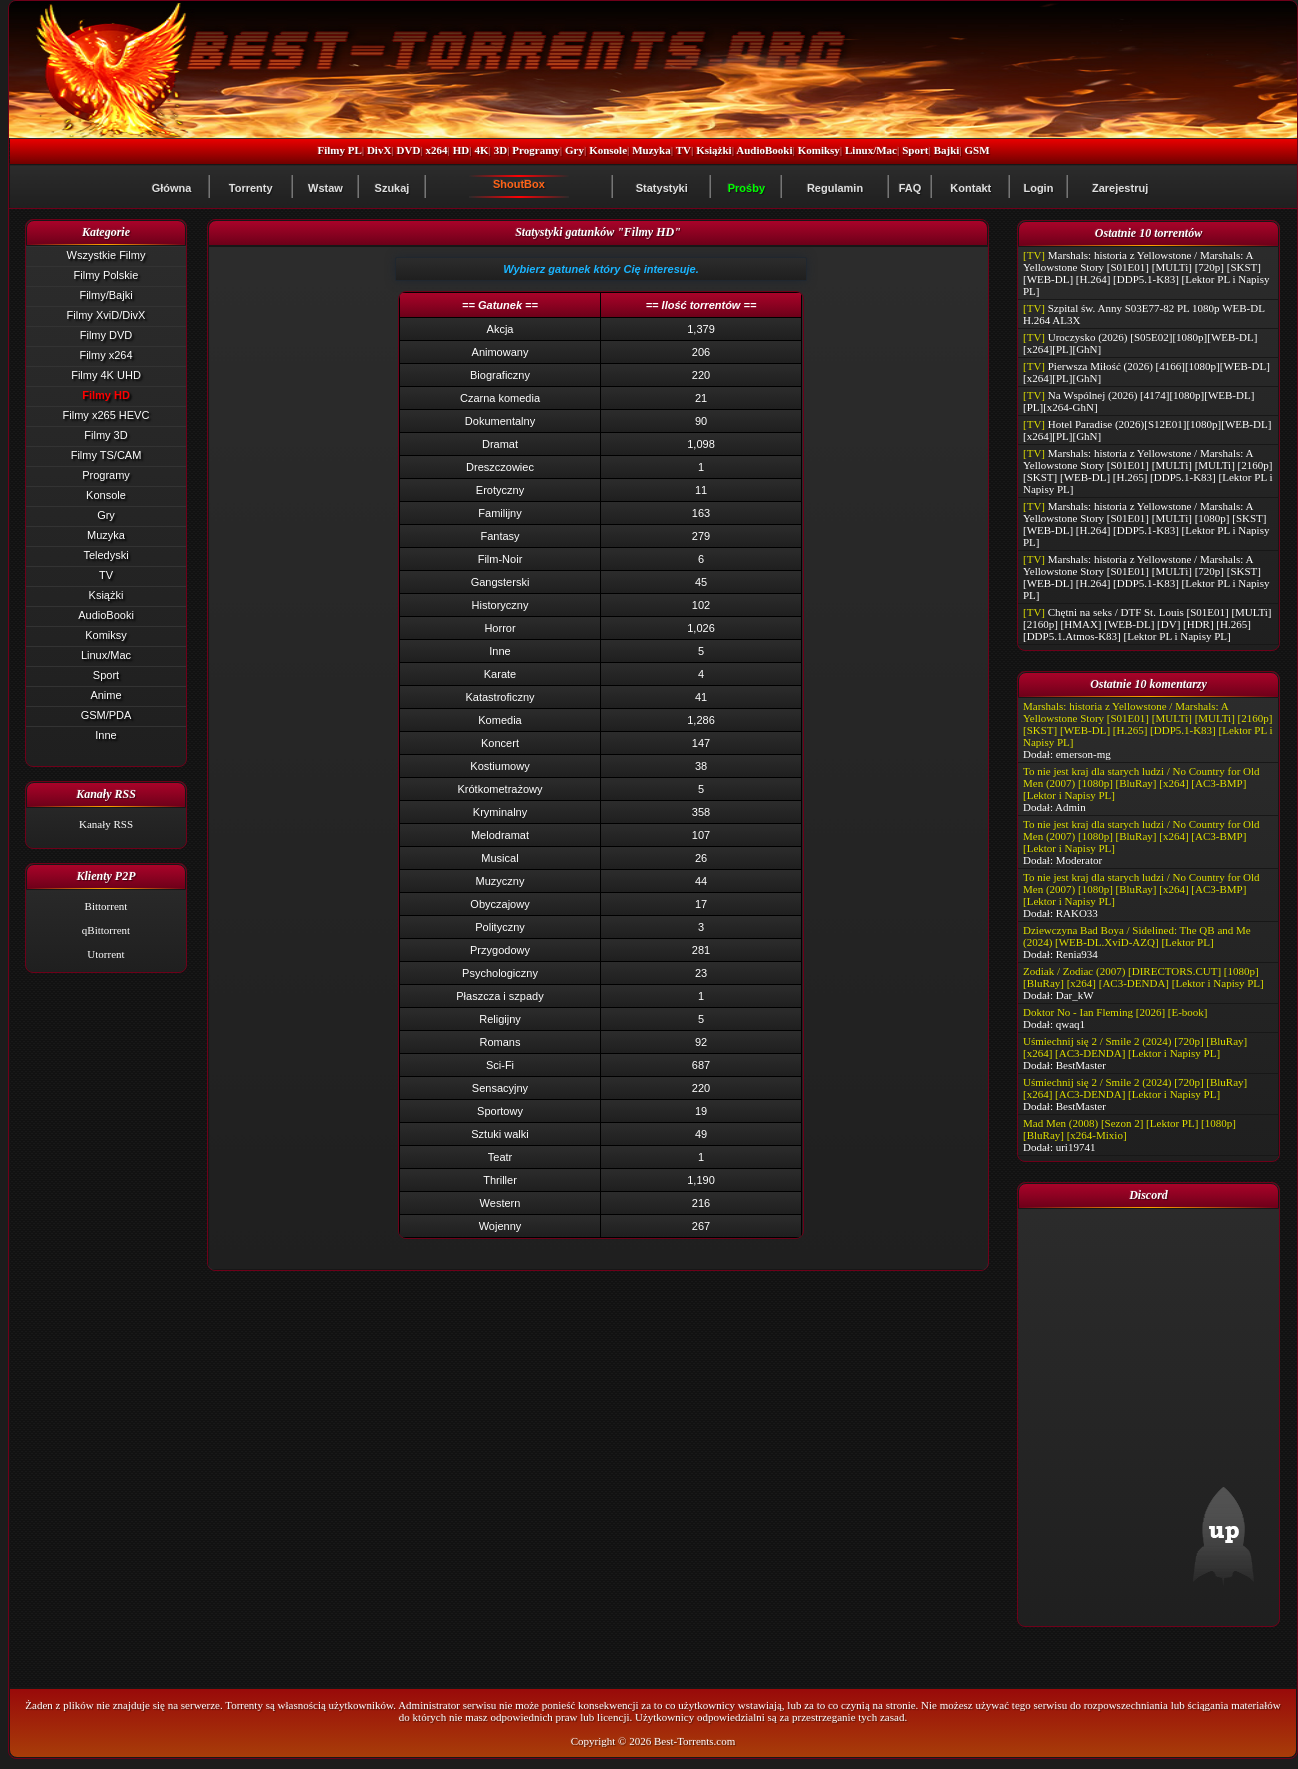  What do you see at coordinates (535, 150) in the screenshot?
I see `Programy` at bounding box center [535, 150].